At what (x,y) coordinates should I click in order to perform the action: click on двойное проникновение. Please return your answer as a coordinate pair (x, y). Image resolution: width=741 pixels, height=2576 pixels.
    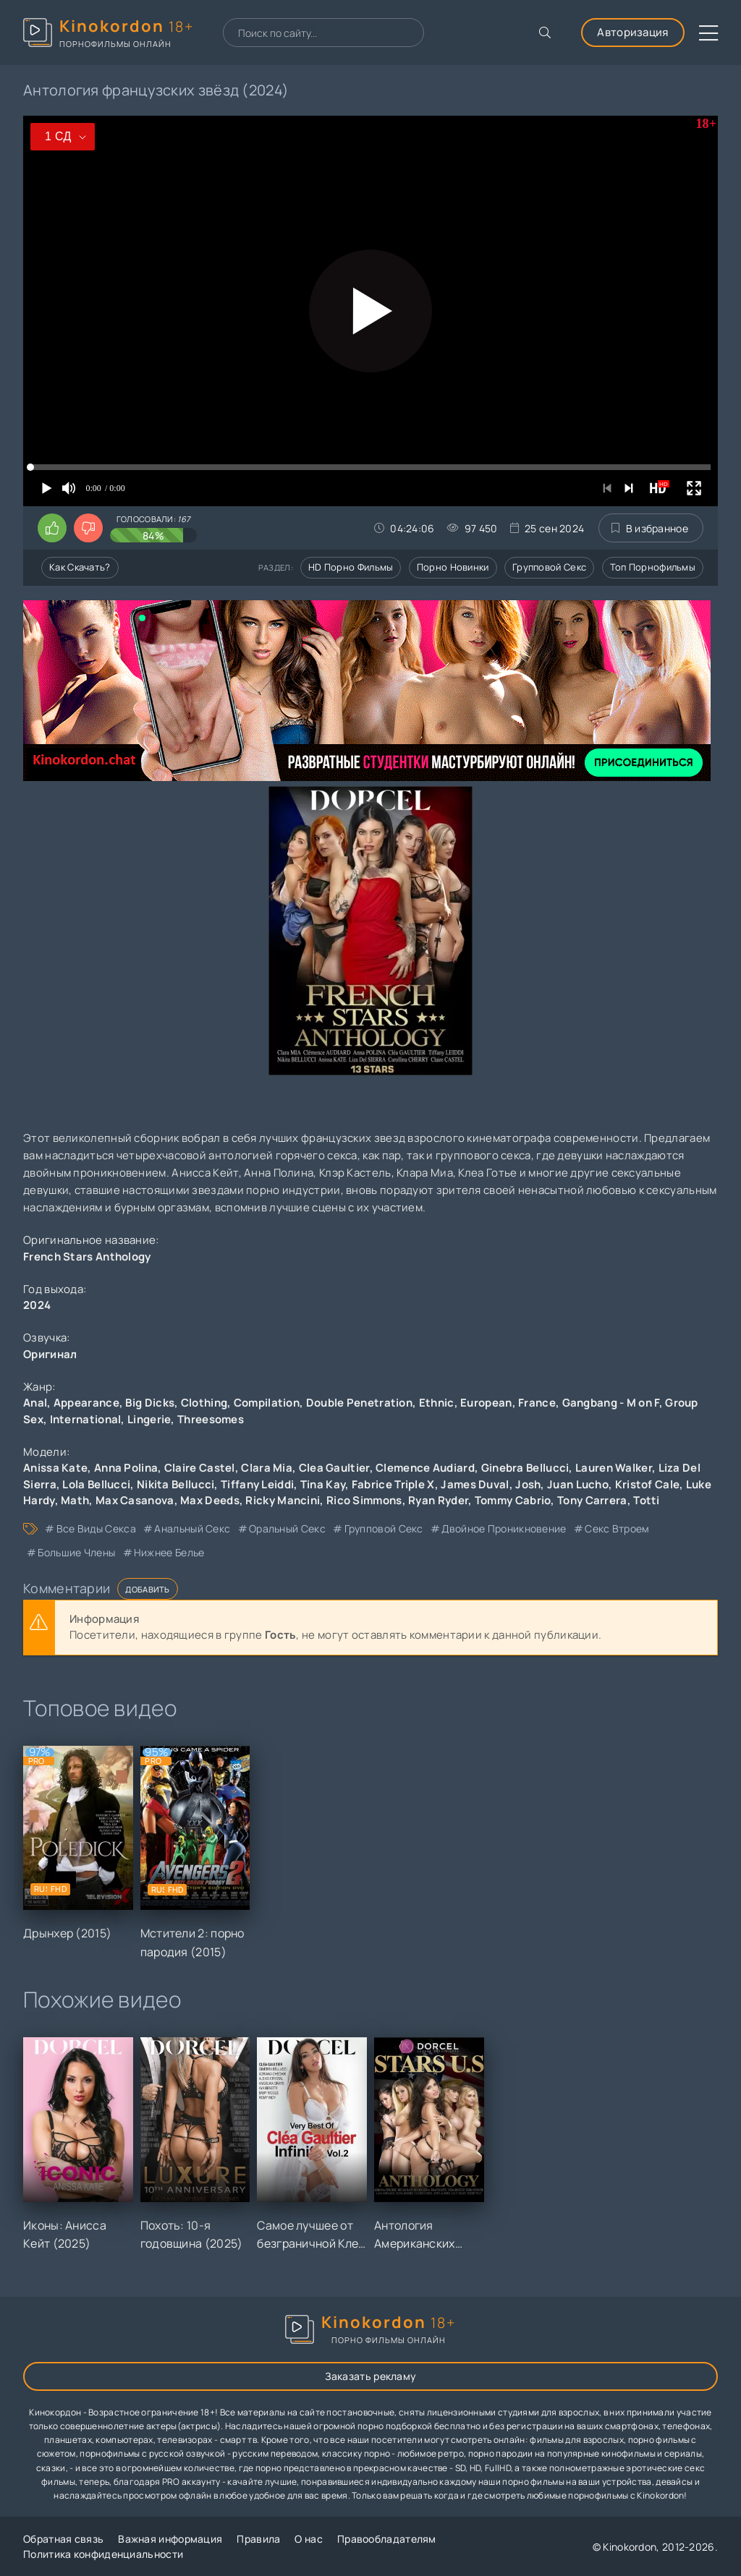
    Looking at the image, I should click on (503, 1528).